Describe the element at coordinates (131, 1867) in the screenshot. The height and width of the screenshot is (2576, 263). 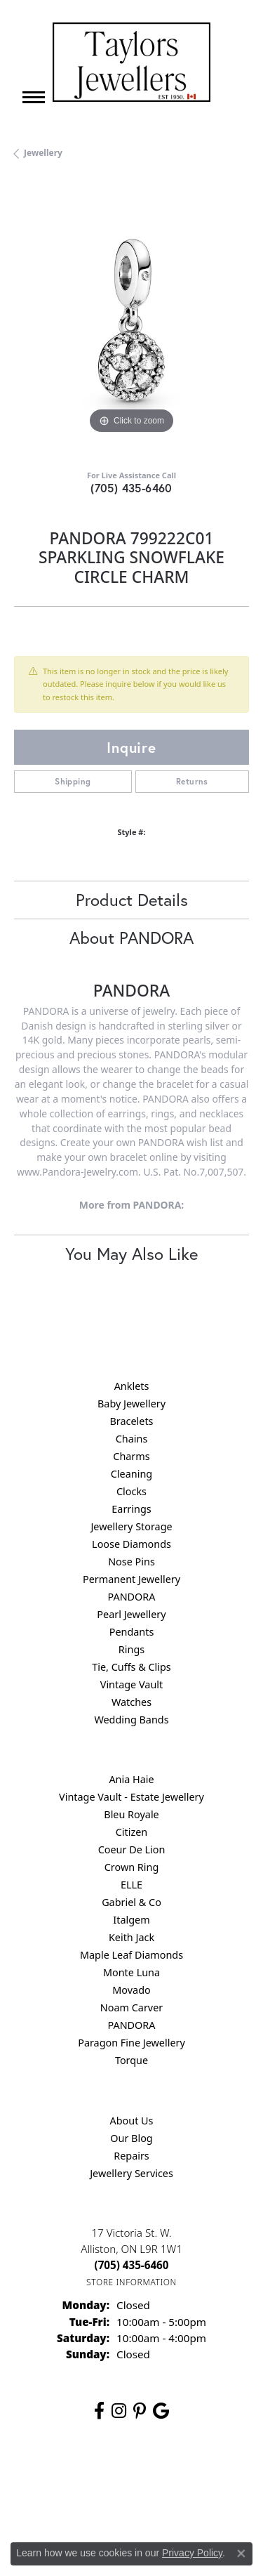
I see `Crown Ring [menuitem]` at that location.